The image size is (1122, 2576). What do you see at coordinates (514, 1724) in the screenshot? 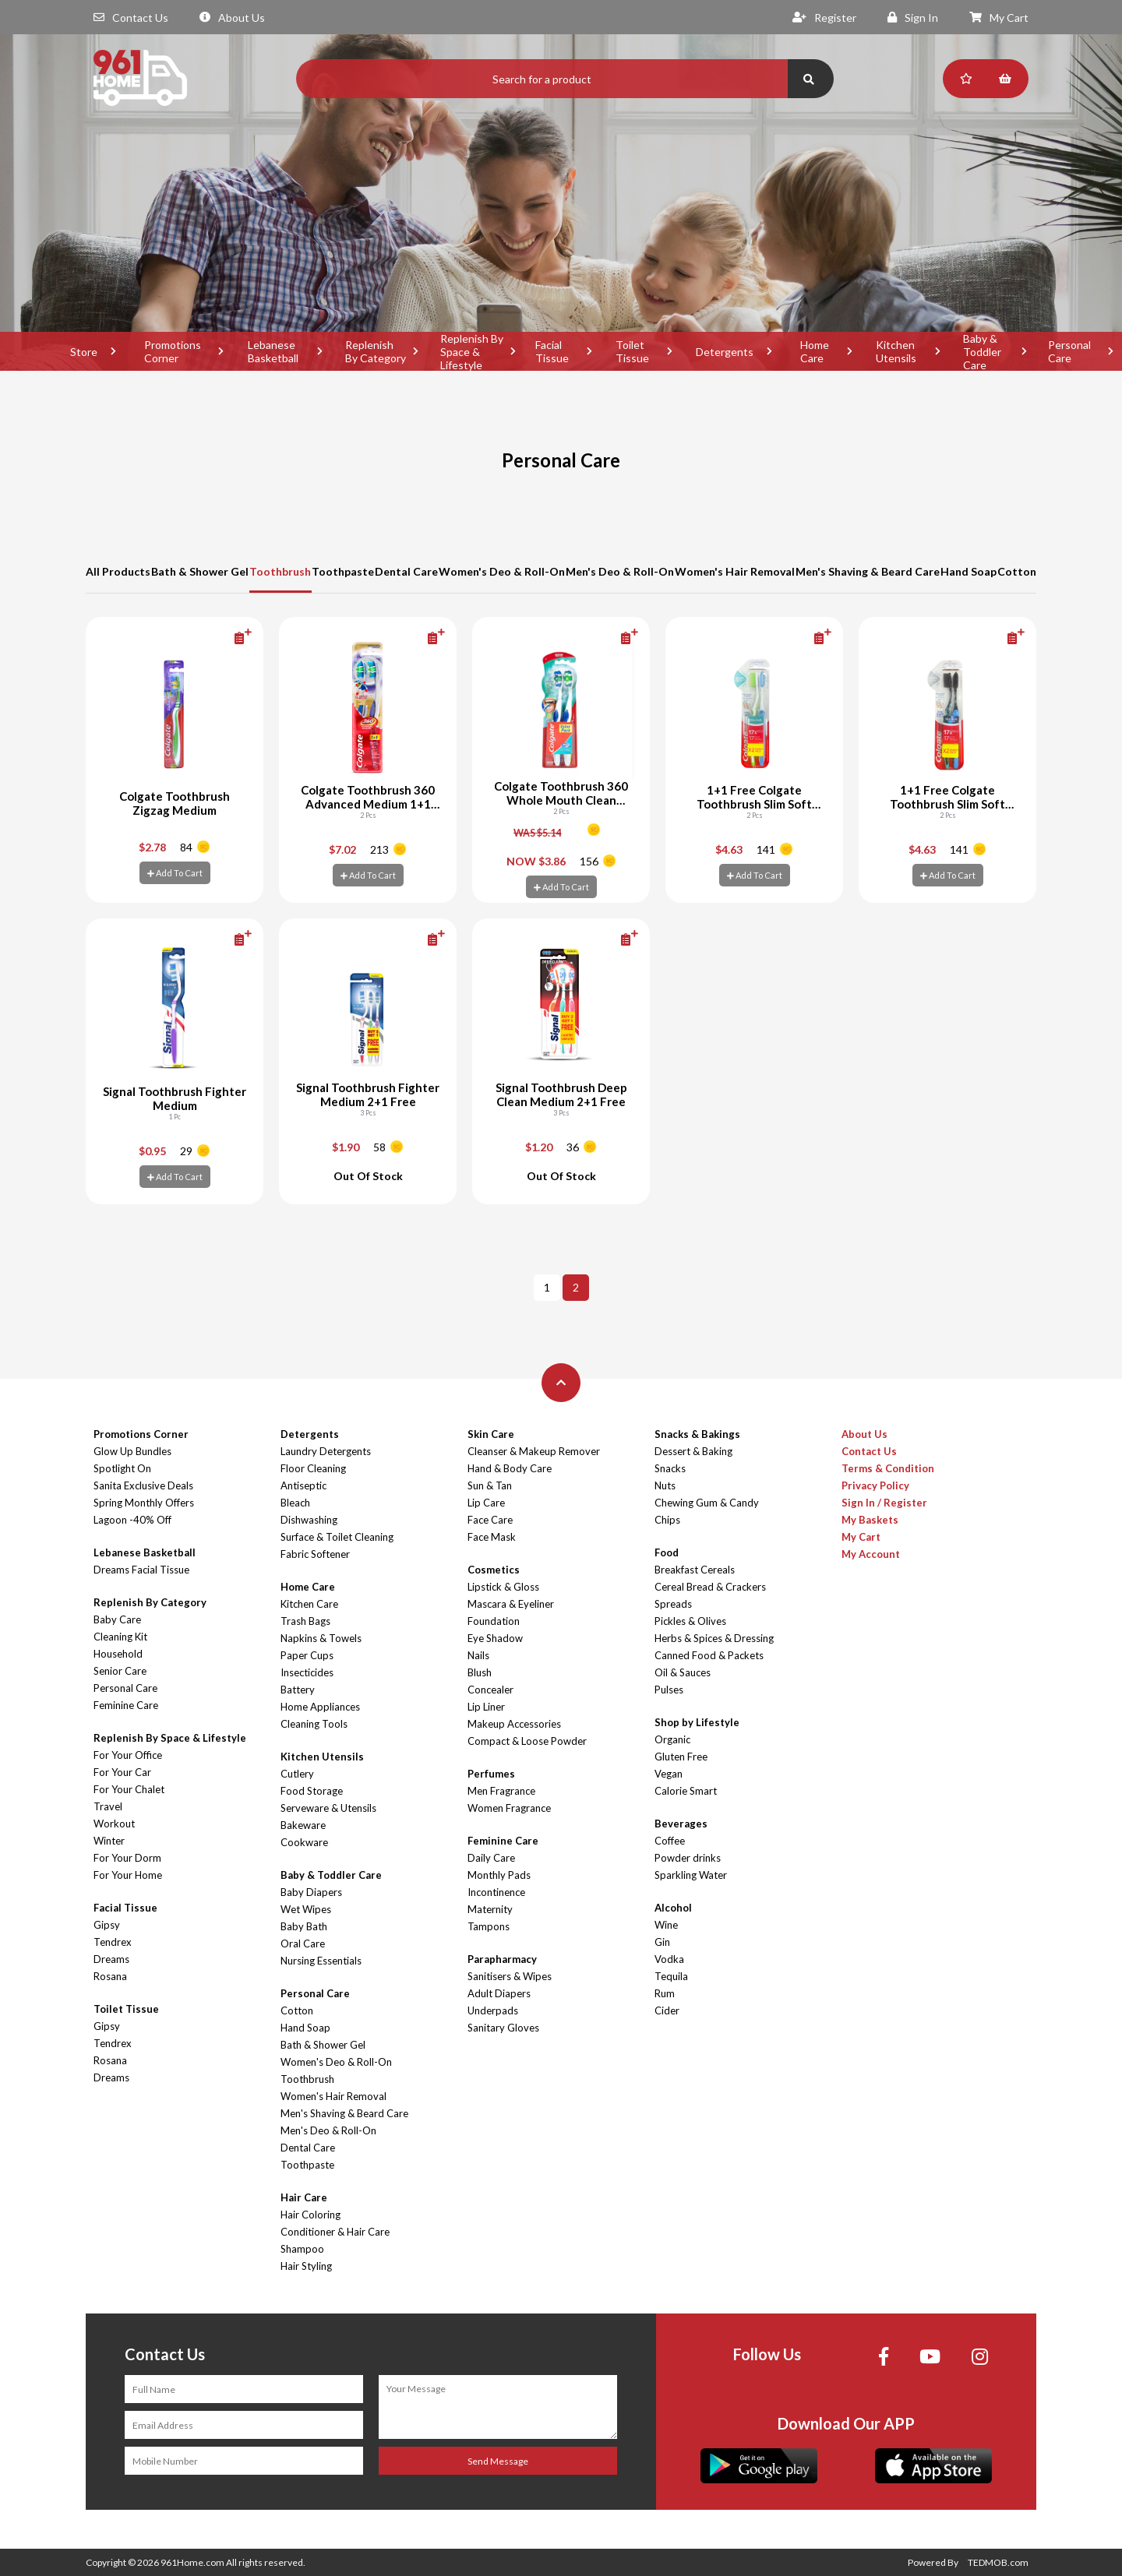
I see `Makeup Accessories` at bounding box center [514, 1724].